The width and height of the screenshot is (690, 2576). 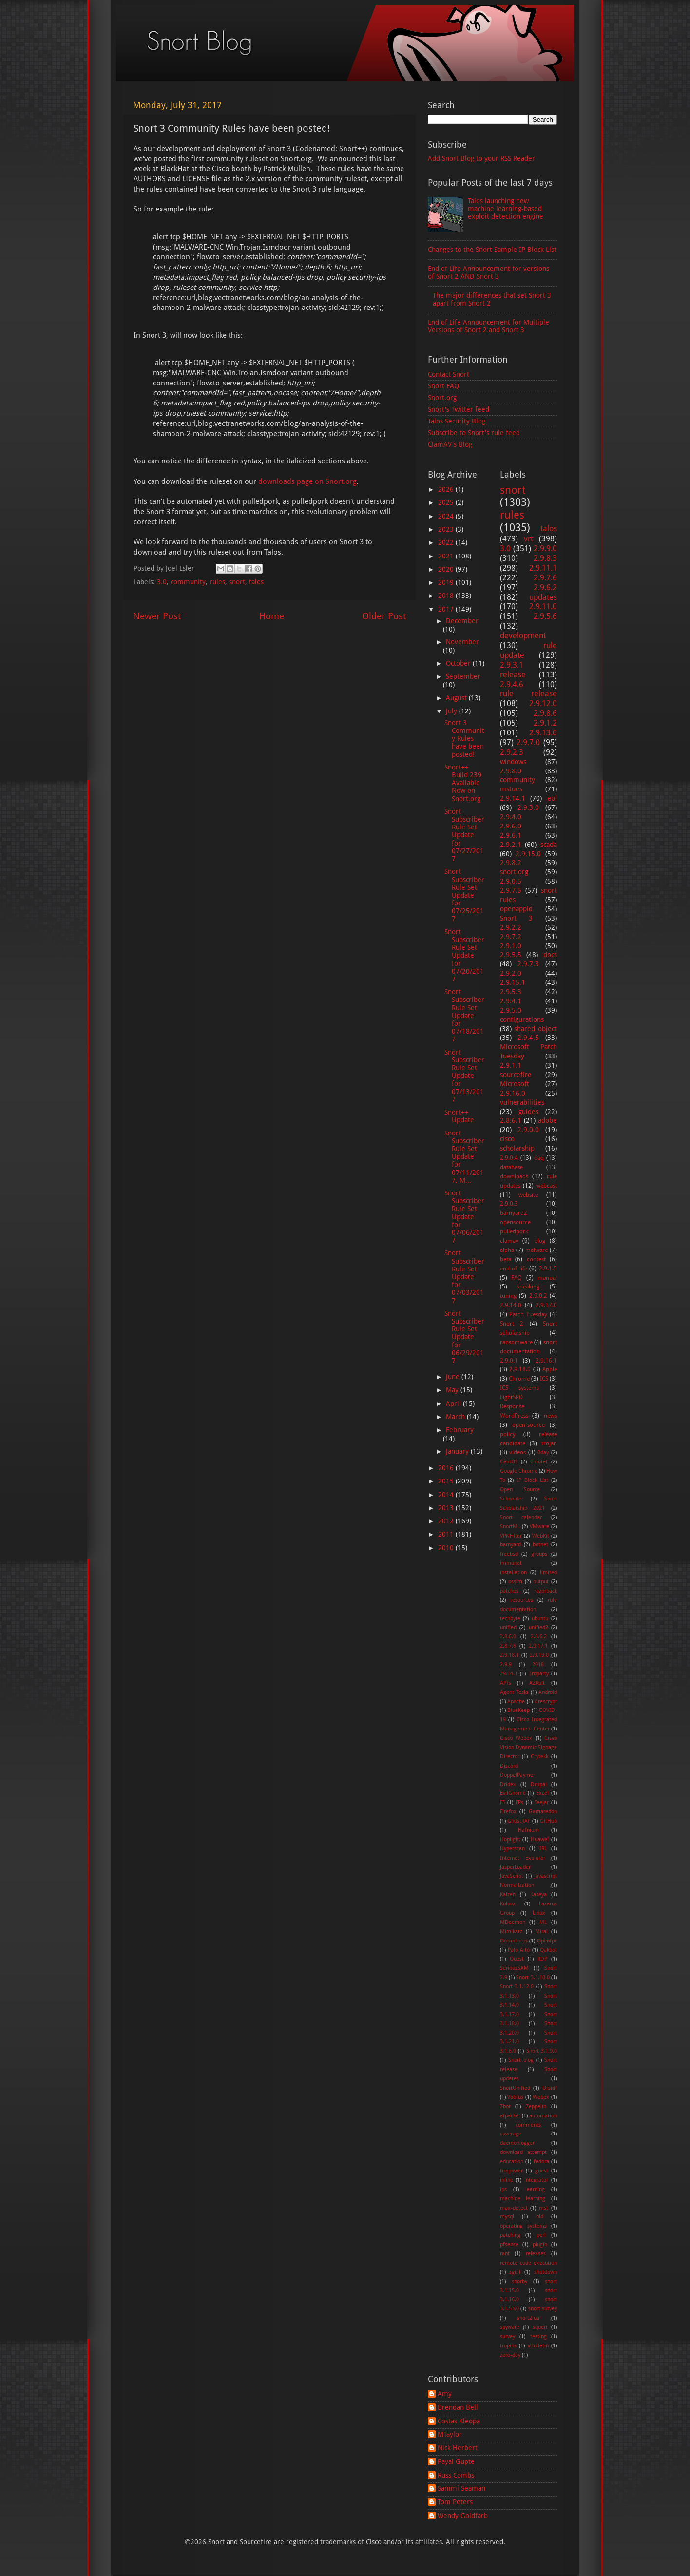 What do you see at coordinates (541, 2171) in the screenshot?
I see `guest` at bounding box center [541, 2171].